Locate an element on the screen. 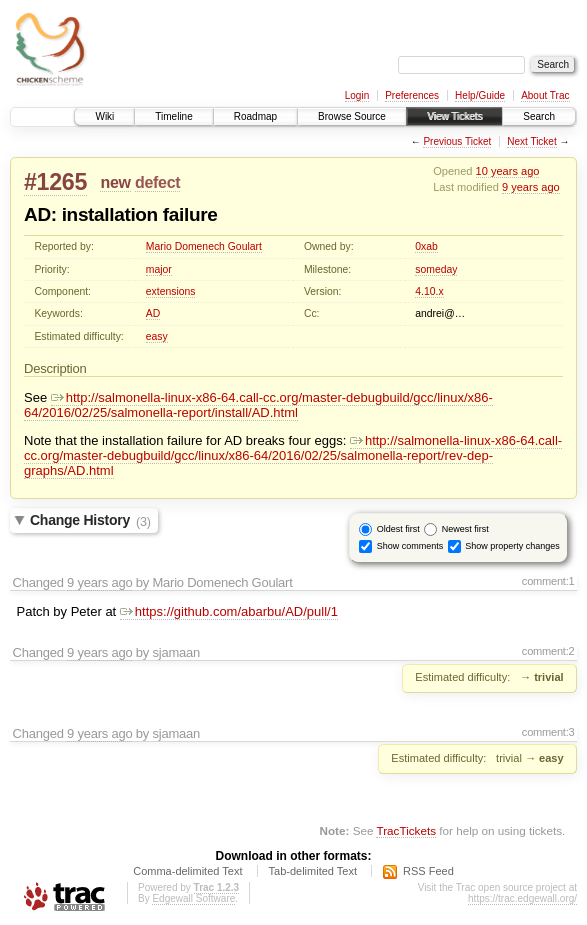 This screenshot has width=587, height=925. major is located at coordinates (159, 269).